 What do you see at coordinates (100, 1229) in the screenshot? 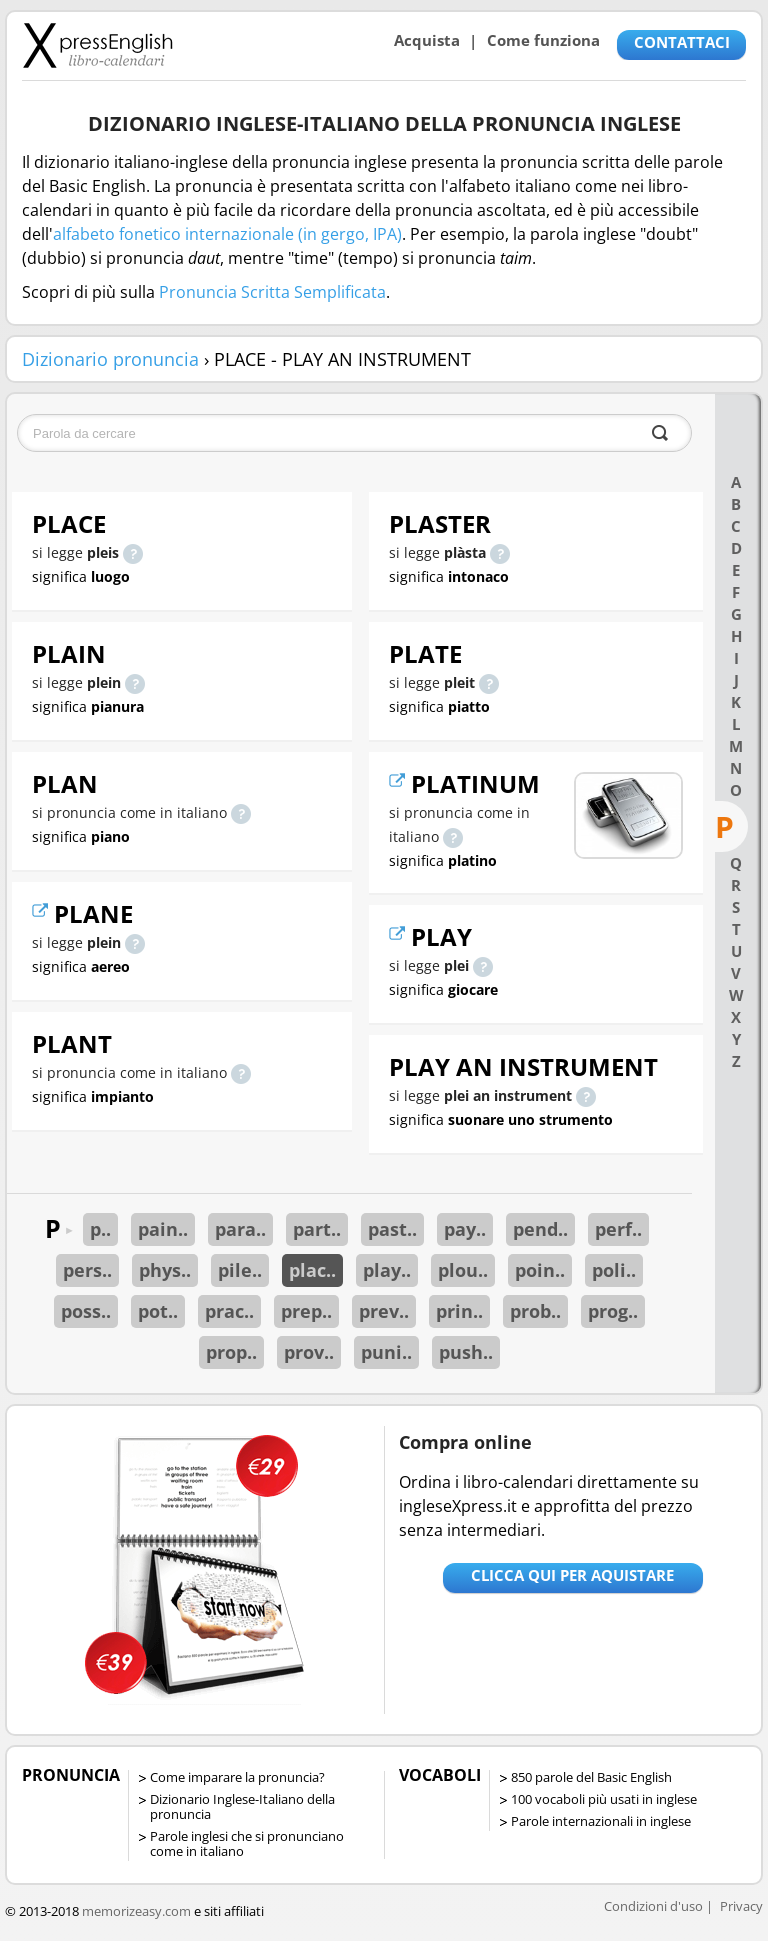
I see `p..` at bounding box center [100, 1229].